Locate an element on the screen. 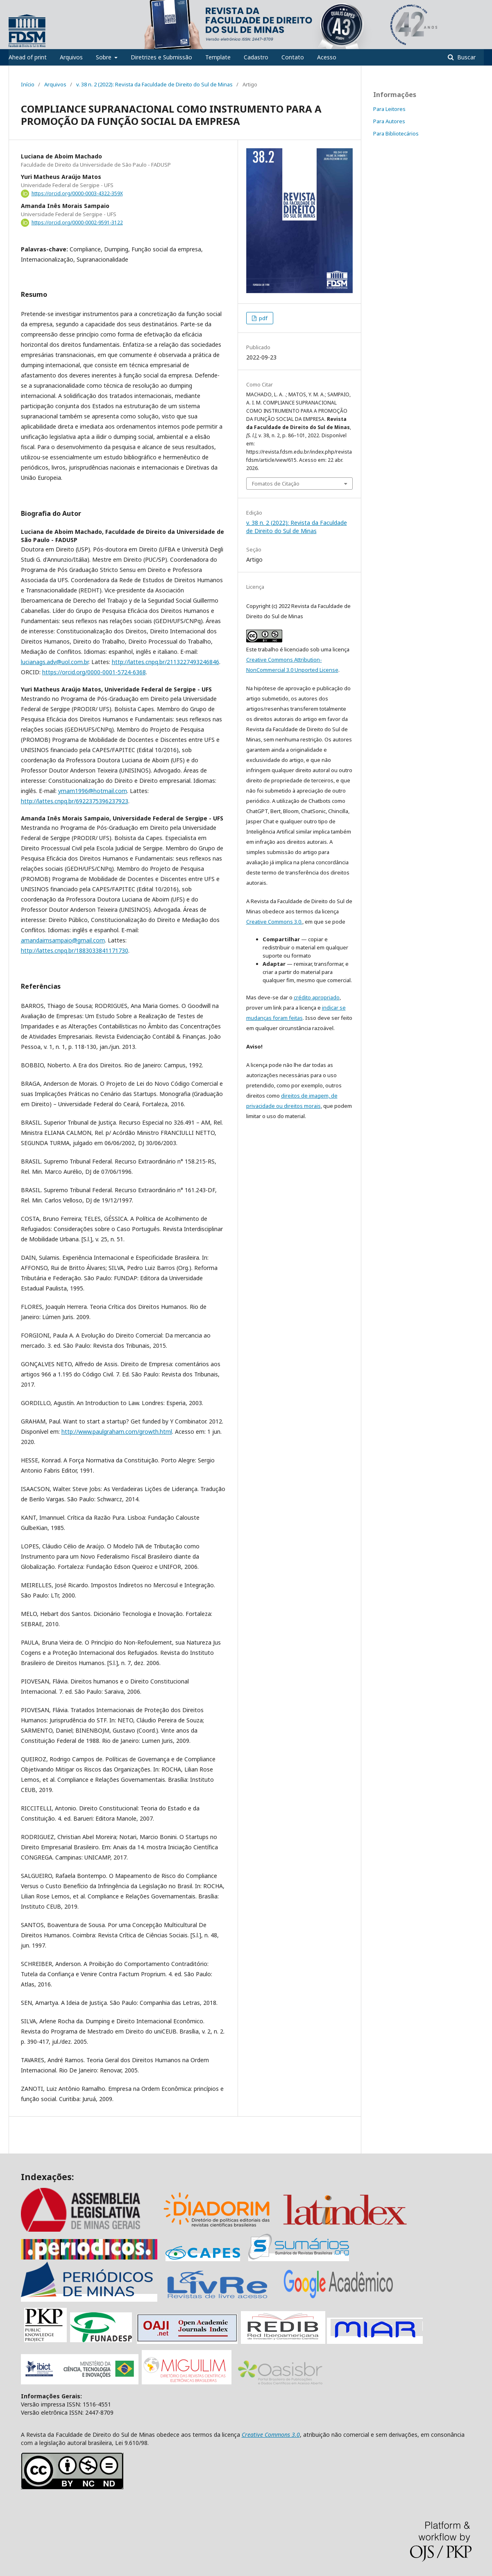  https://orcid.org/0000-0003-4322-359X is located at coordinates (77, 193).